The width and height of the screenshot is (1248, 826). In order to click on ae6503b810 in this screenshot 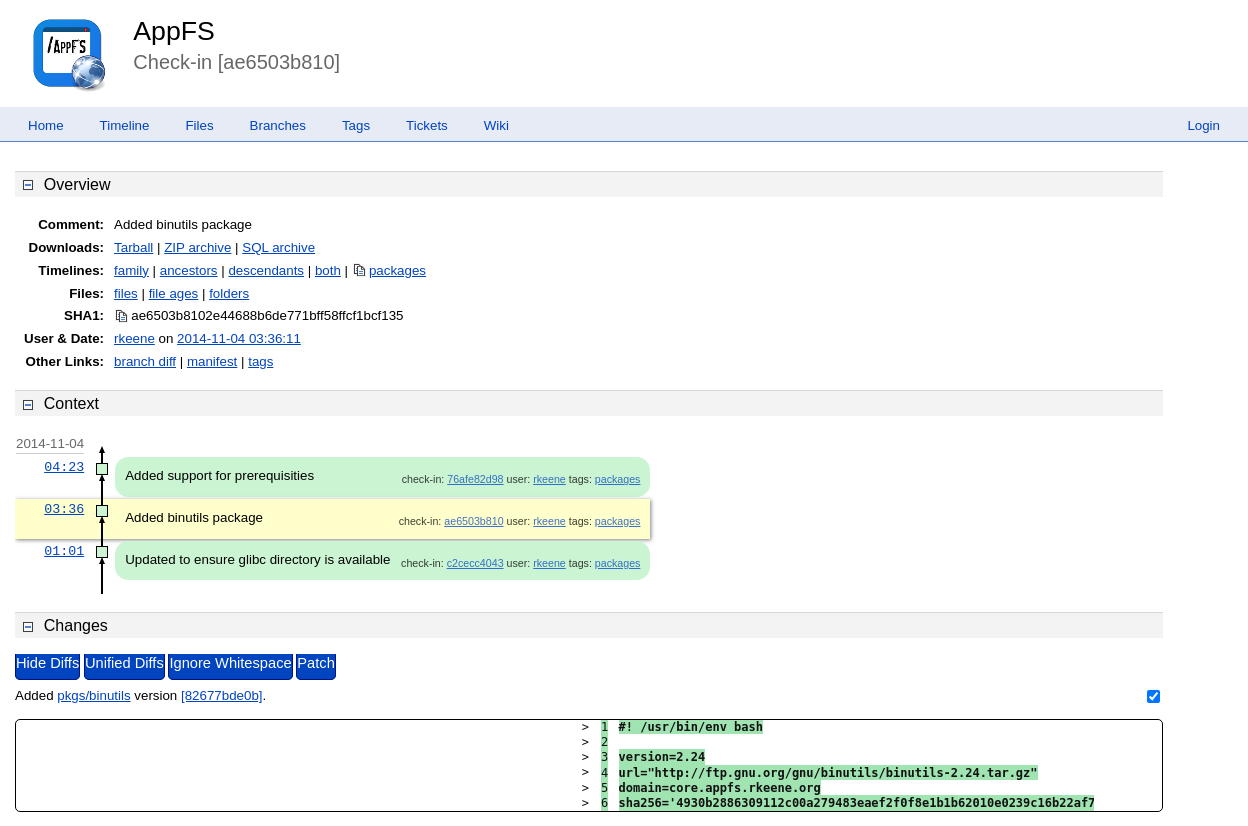, I will do `click(473, 521)`.